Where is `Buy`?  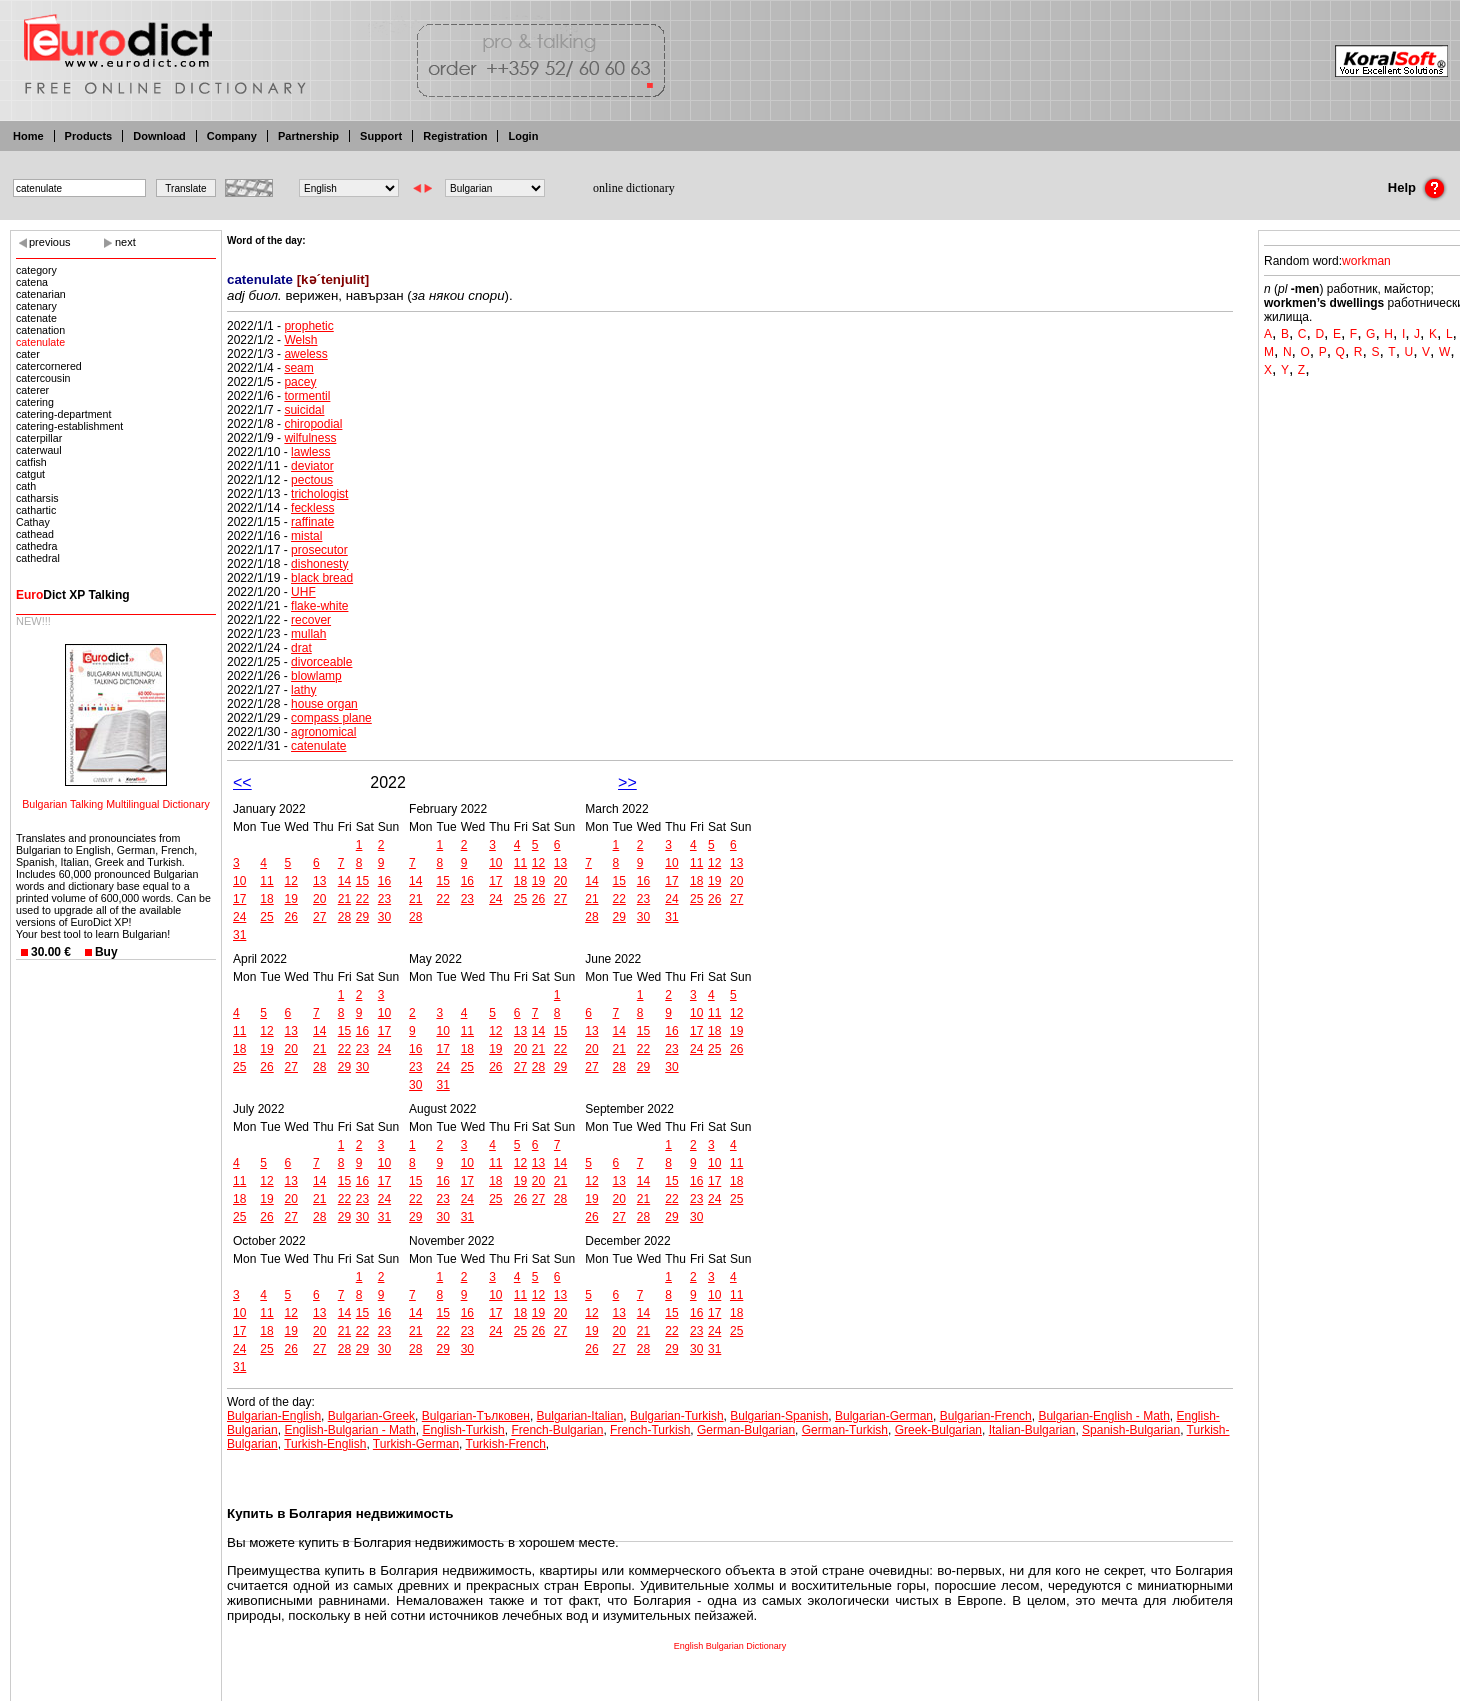
Buy is located at coordinates (106, 952).